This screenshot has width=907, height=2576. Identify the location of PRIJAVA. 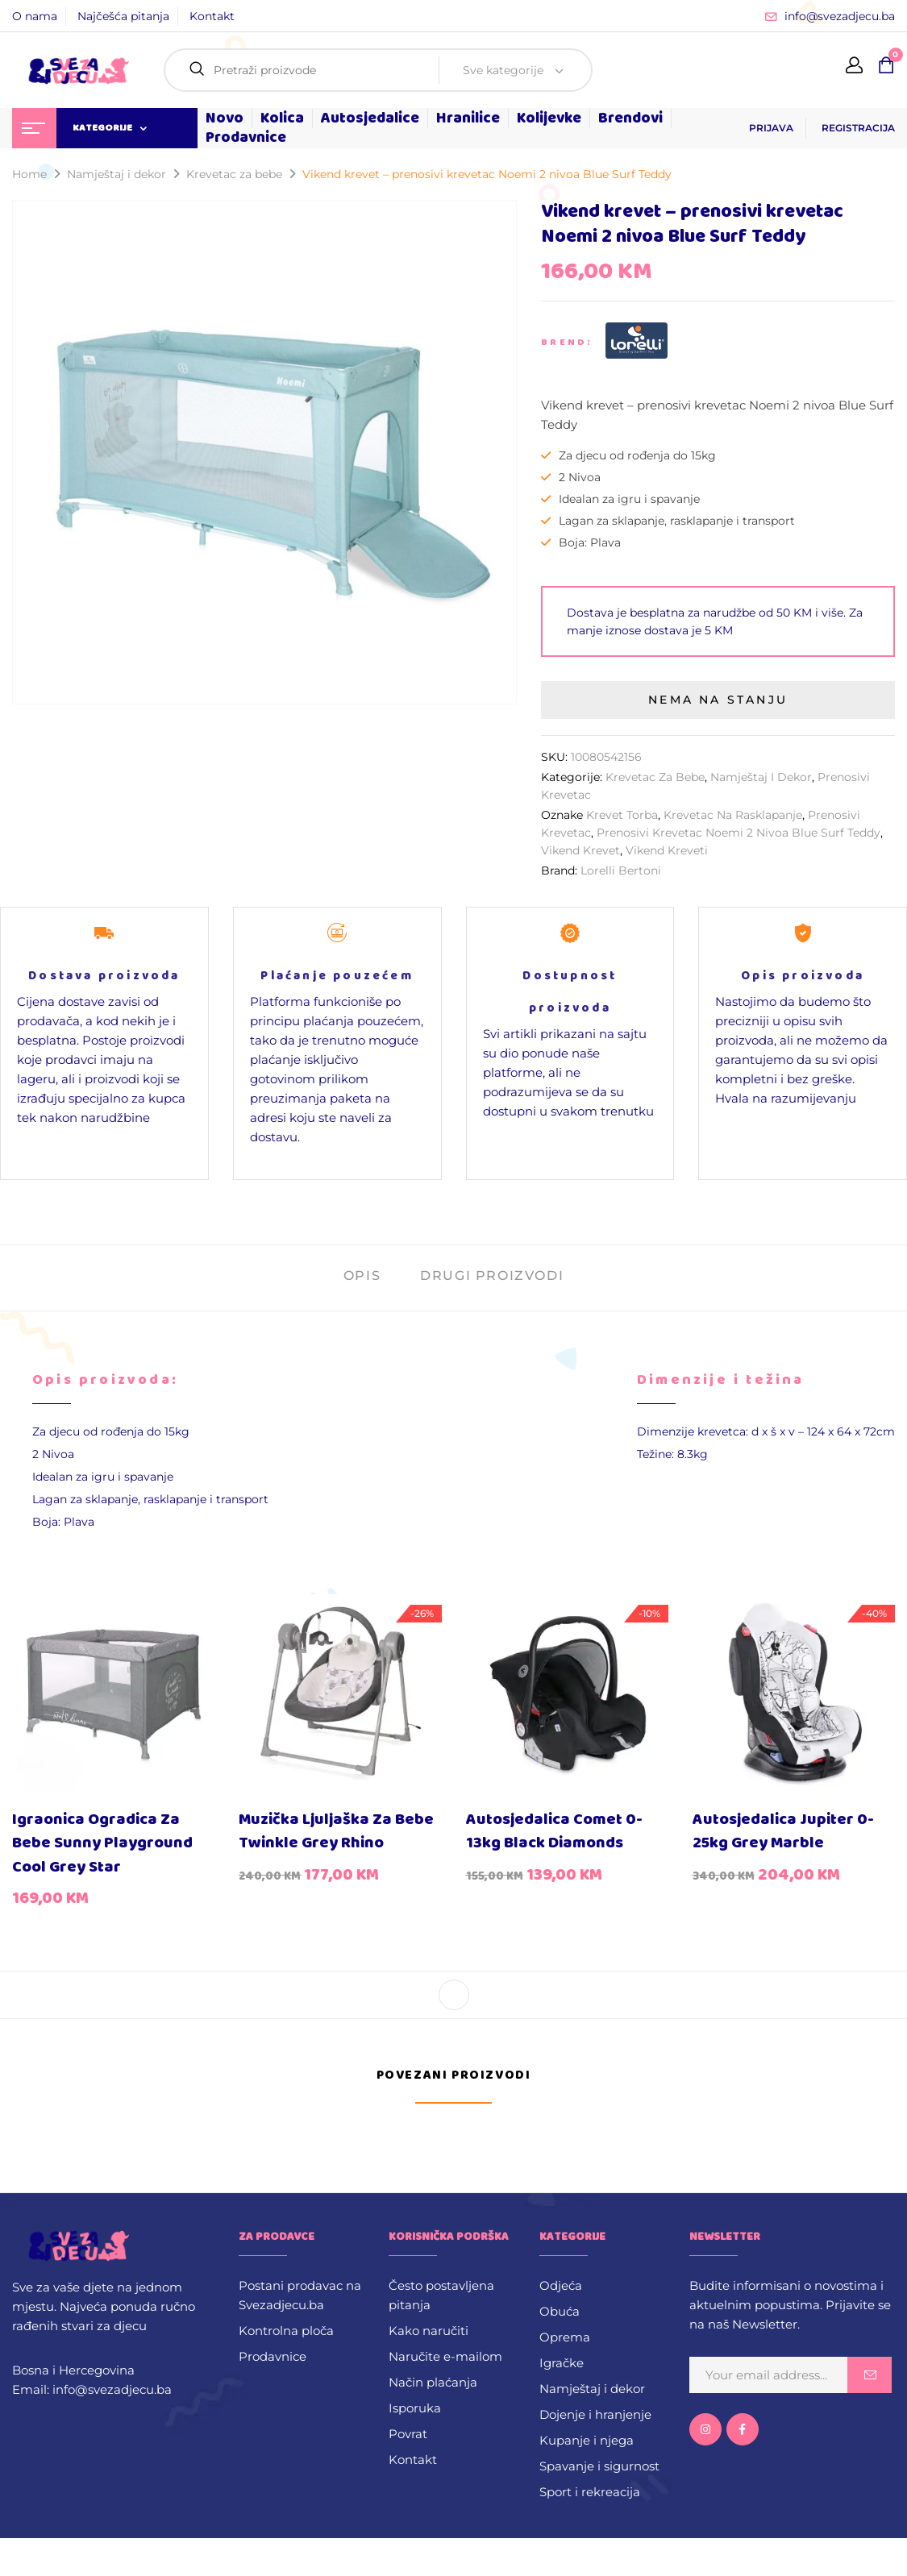
(771, 128).